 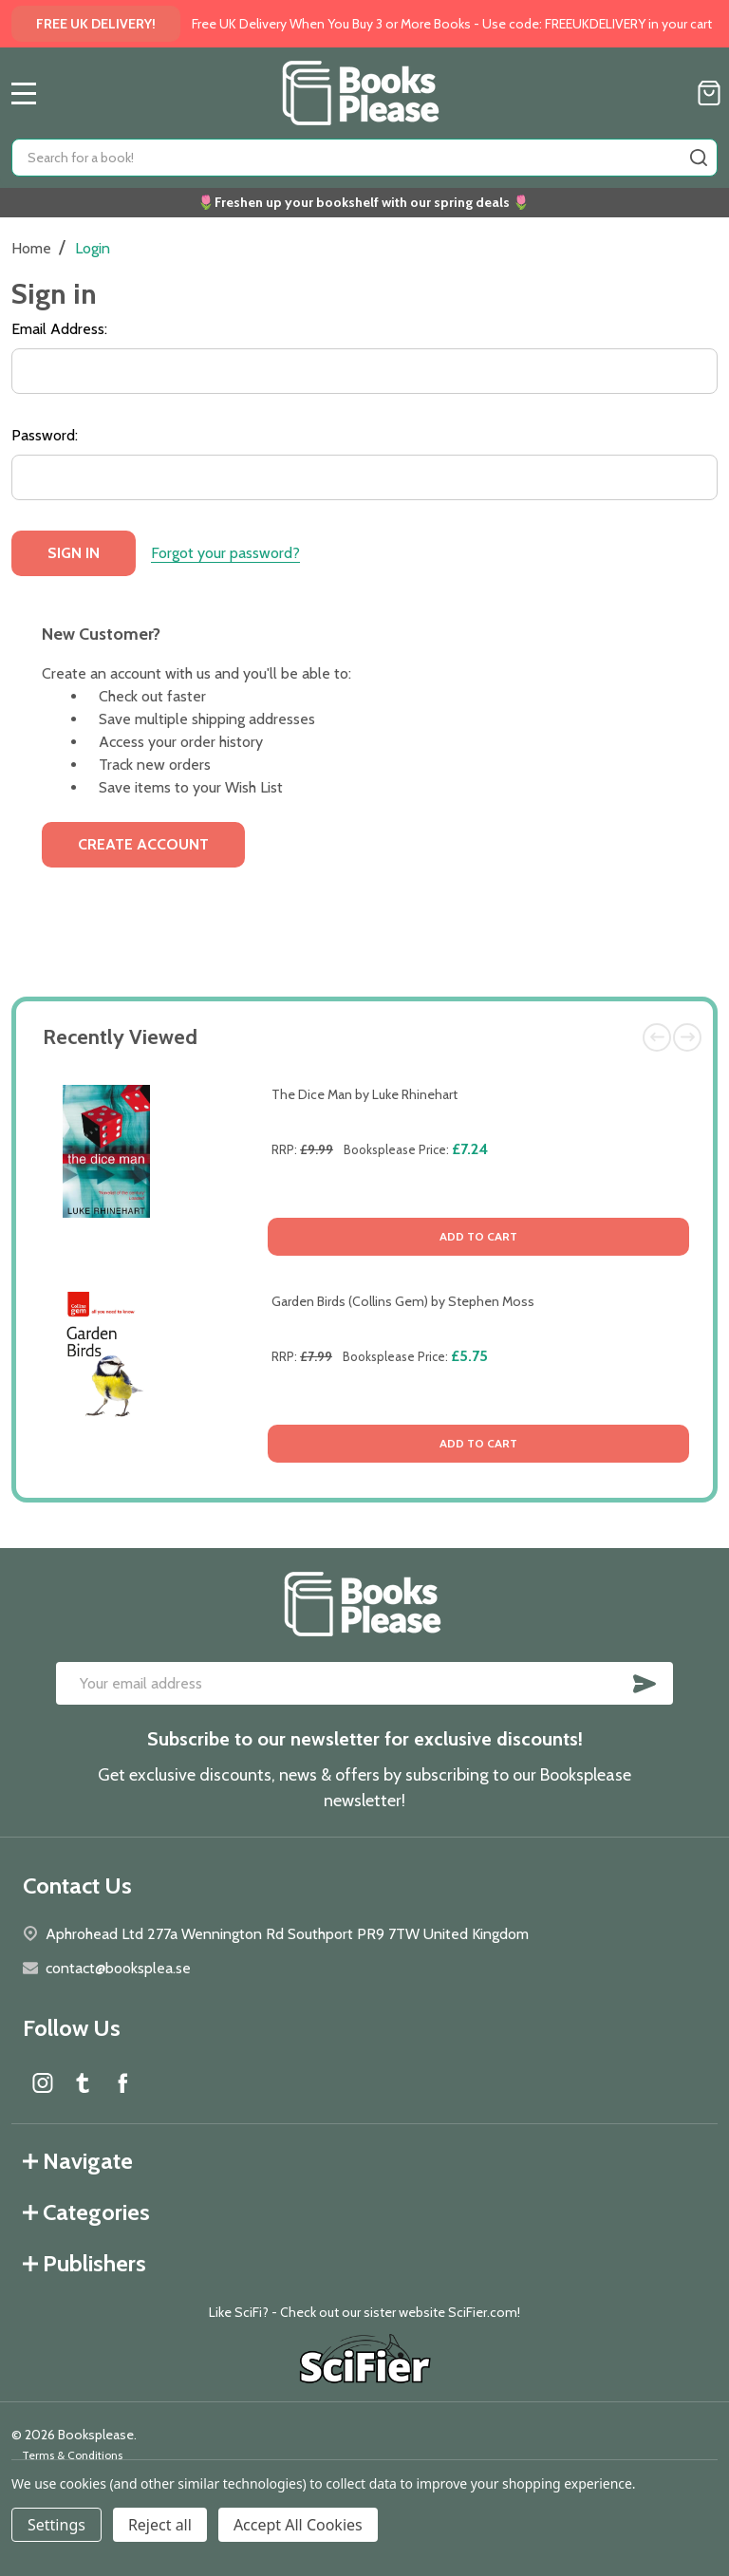 I want to click on Terms & Conditions, so click(x=72, y=2455).